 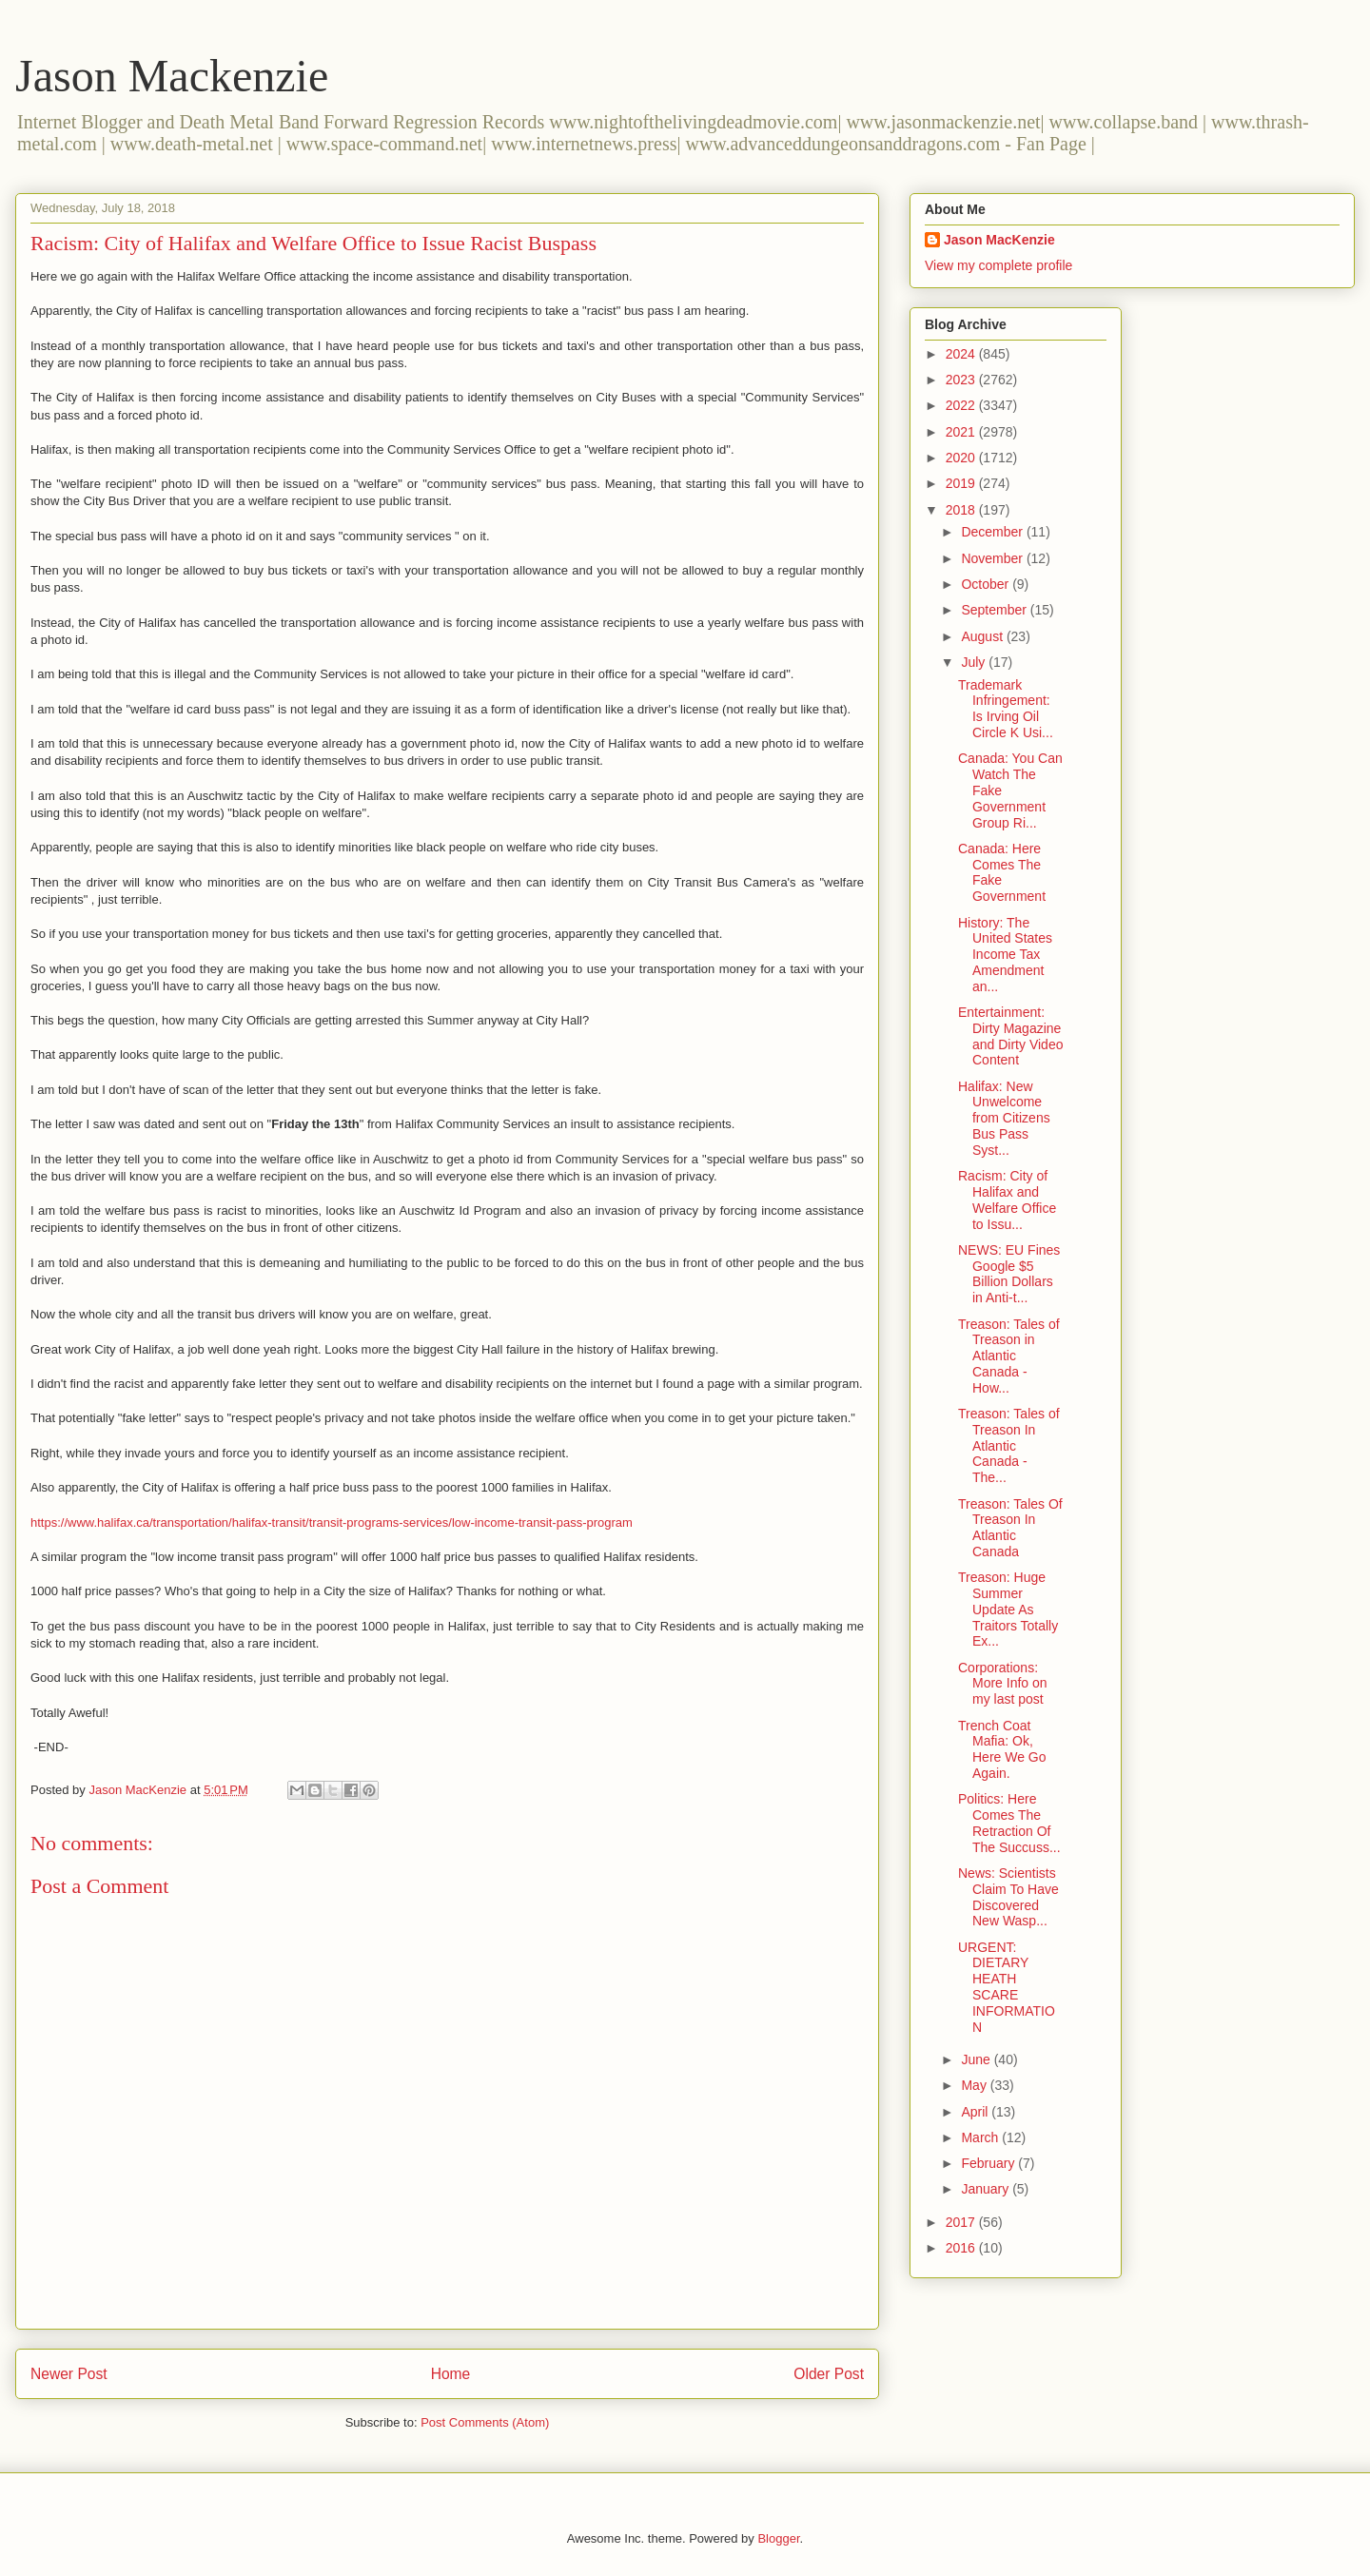 What do you see at coordinates (485, 2422) in the screenshot?
I see `Post Comments (Atom)` at bounding box center [485, 2422].